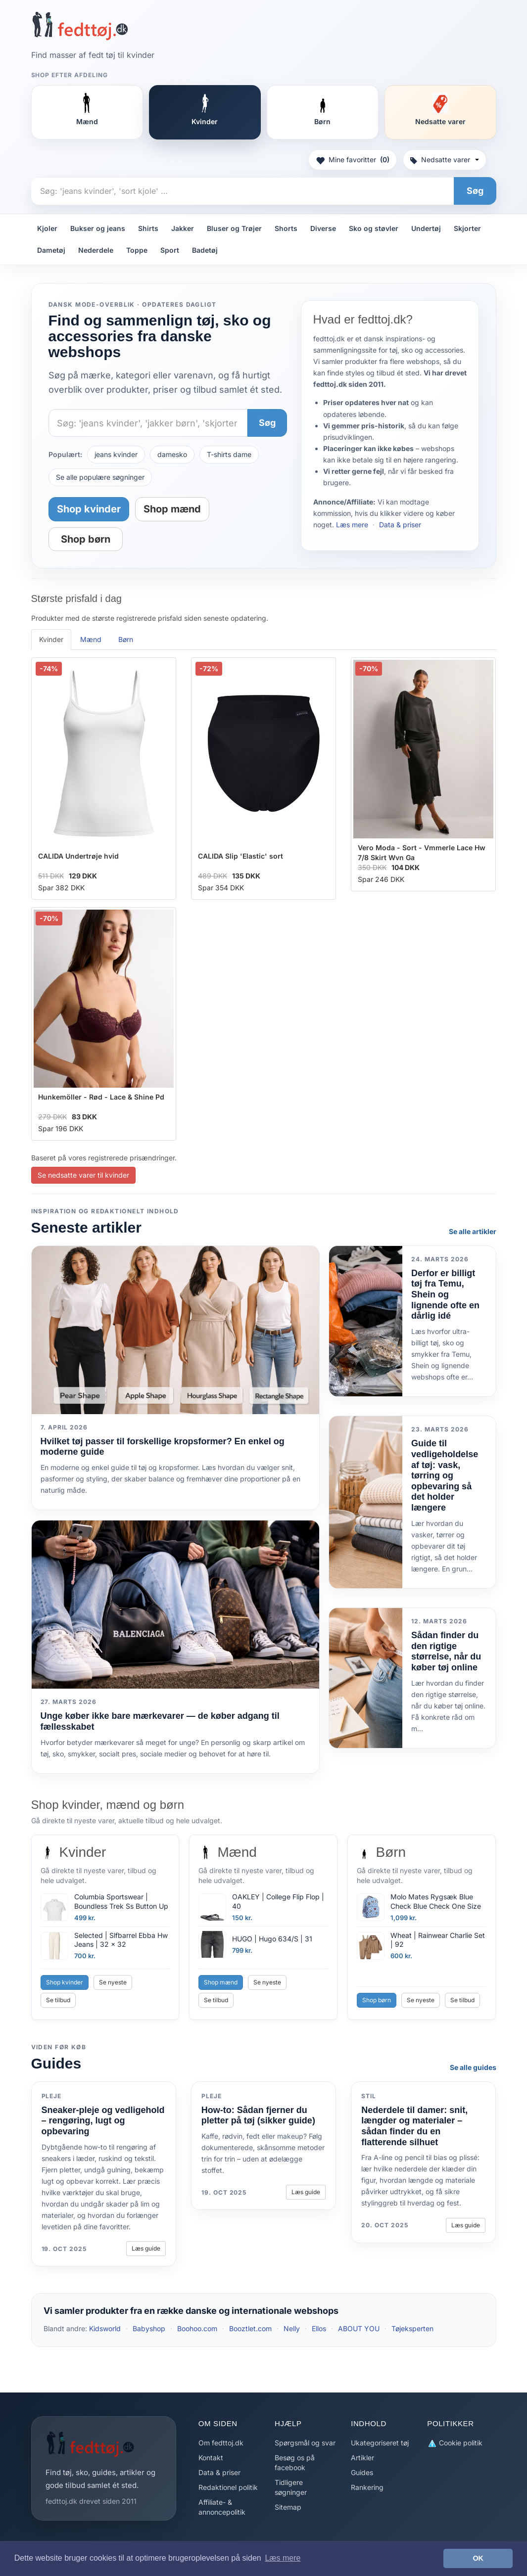 Image resolution: width=527 pixels, height=2576 pixels. Describe the element at coordinates (250, 2328) in the screenshot. I see `Booztlet.com` at that location.